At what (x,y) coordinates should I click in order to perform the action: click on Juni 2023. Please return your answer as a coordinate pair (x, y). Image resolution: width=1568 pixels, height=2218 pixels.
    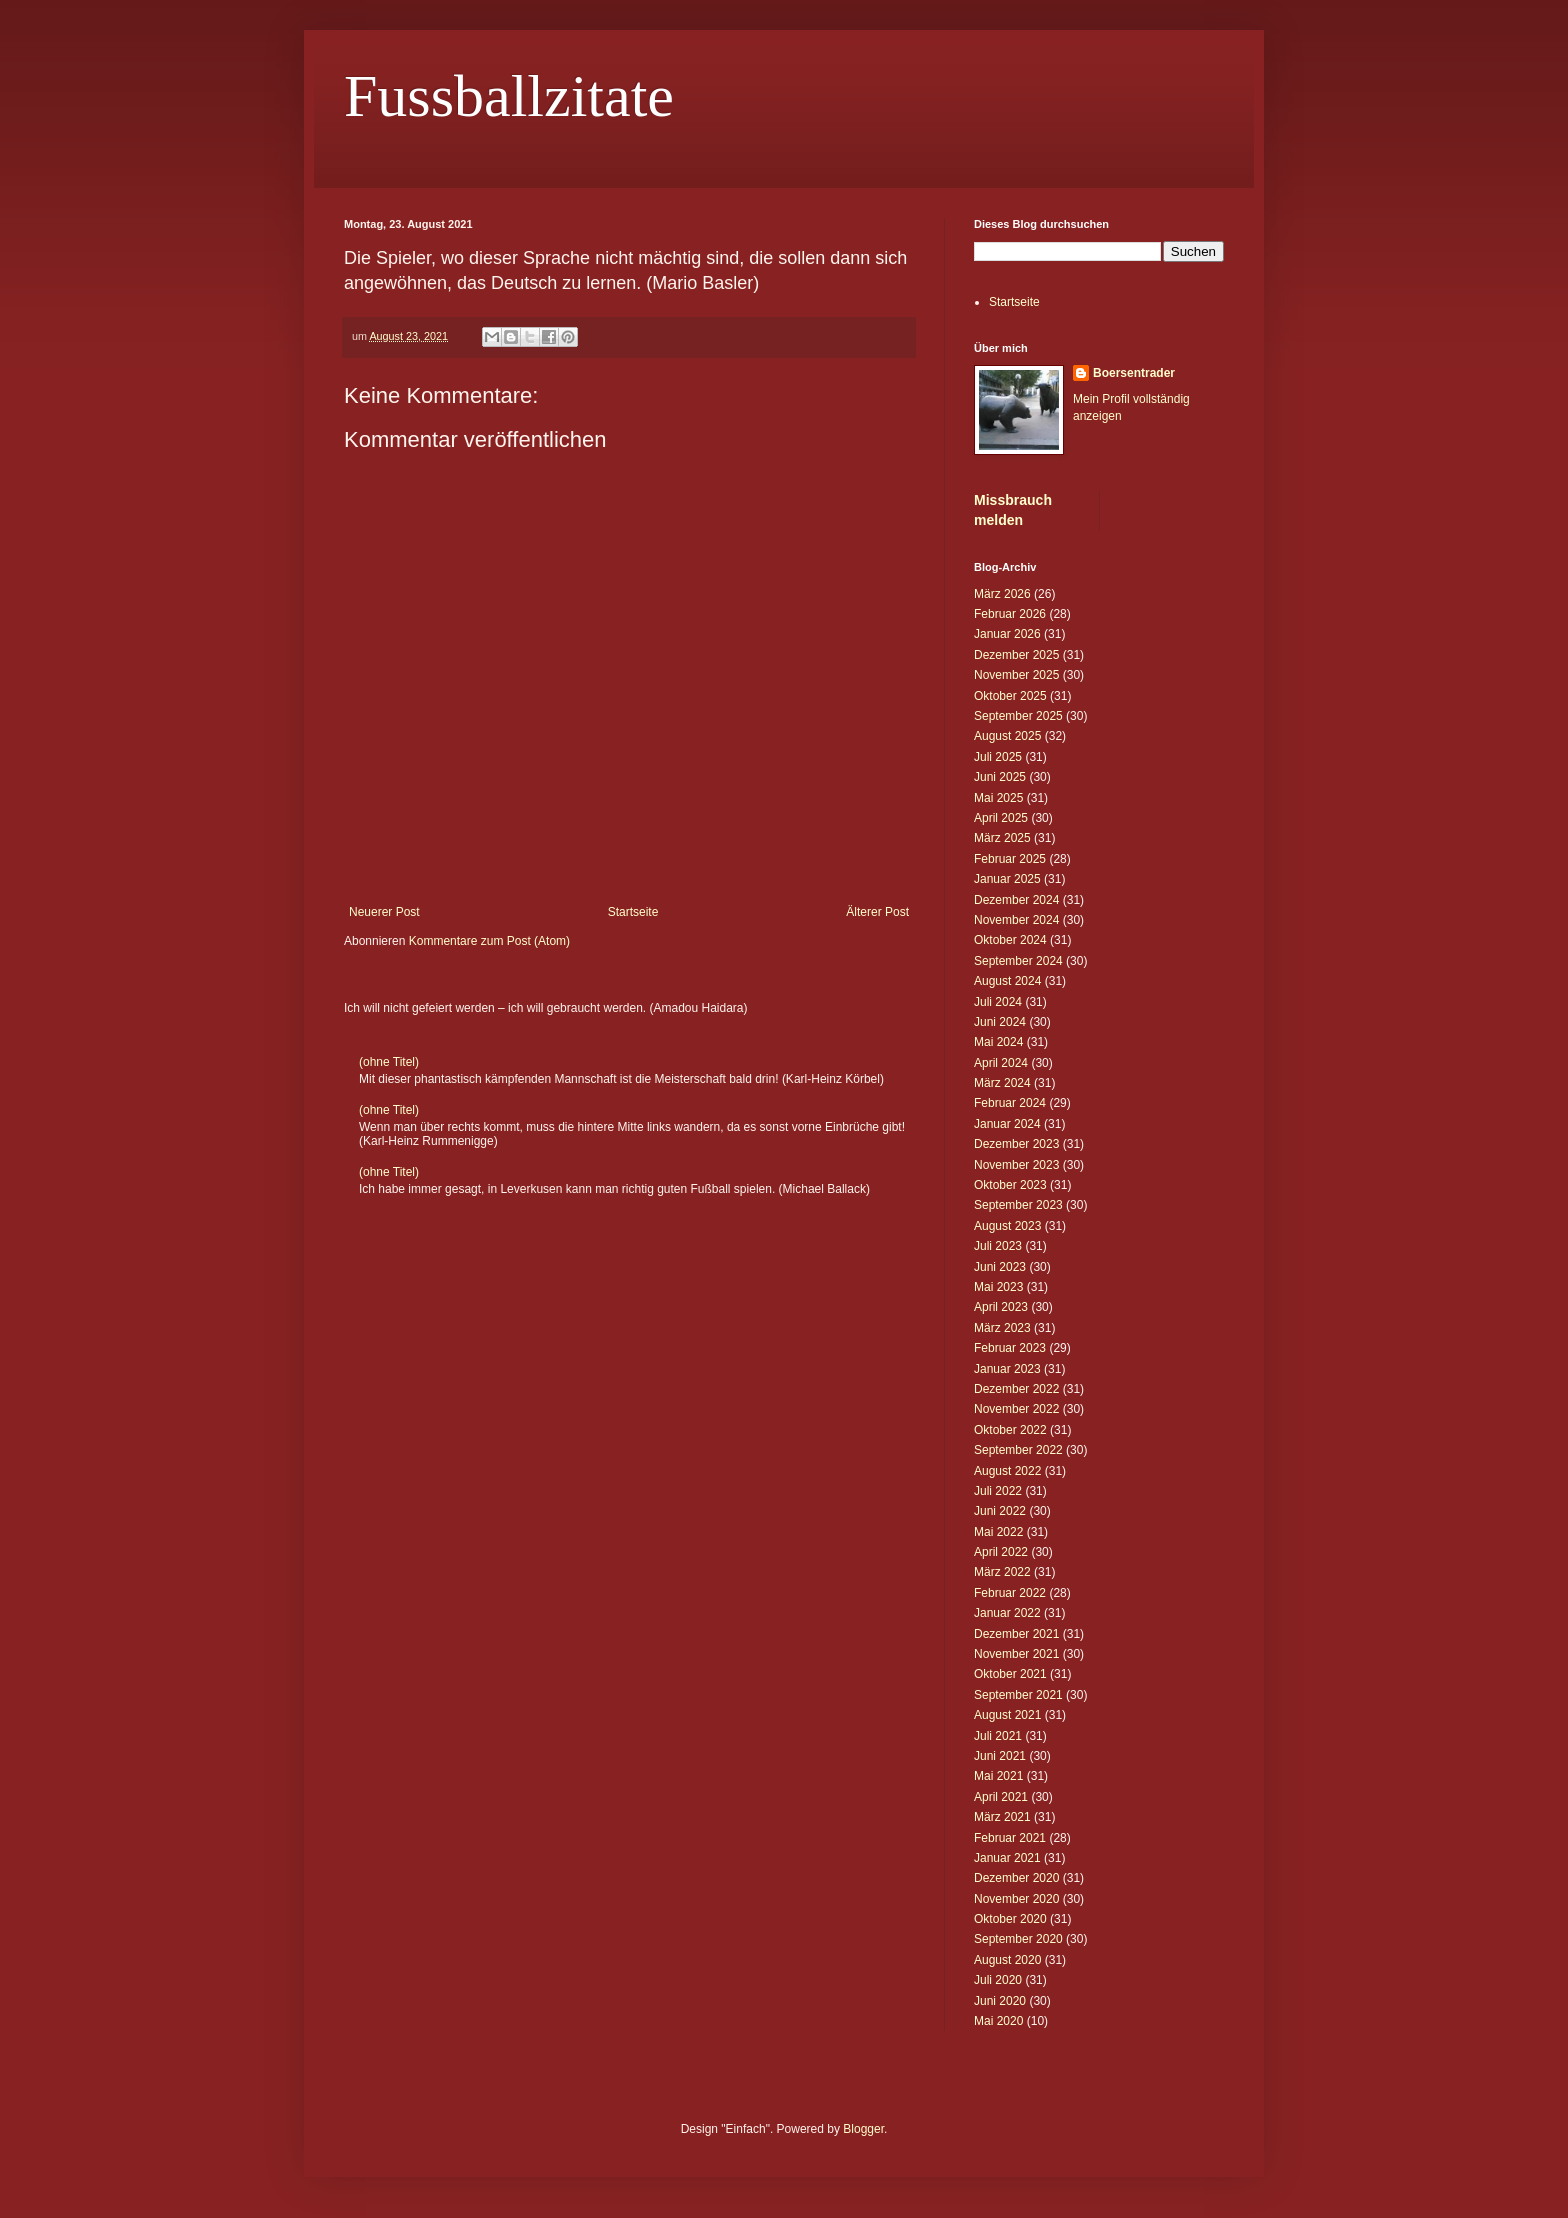
    Looking at the image, I should click on (1000, 1267).